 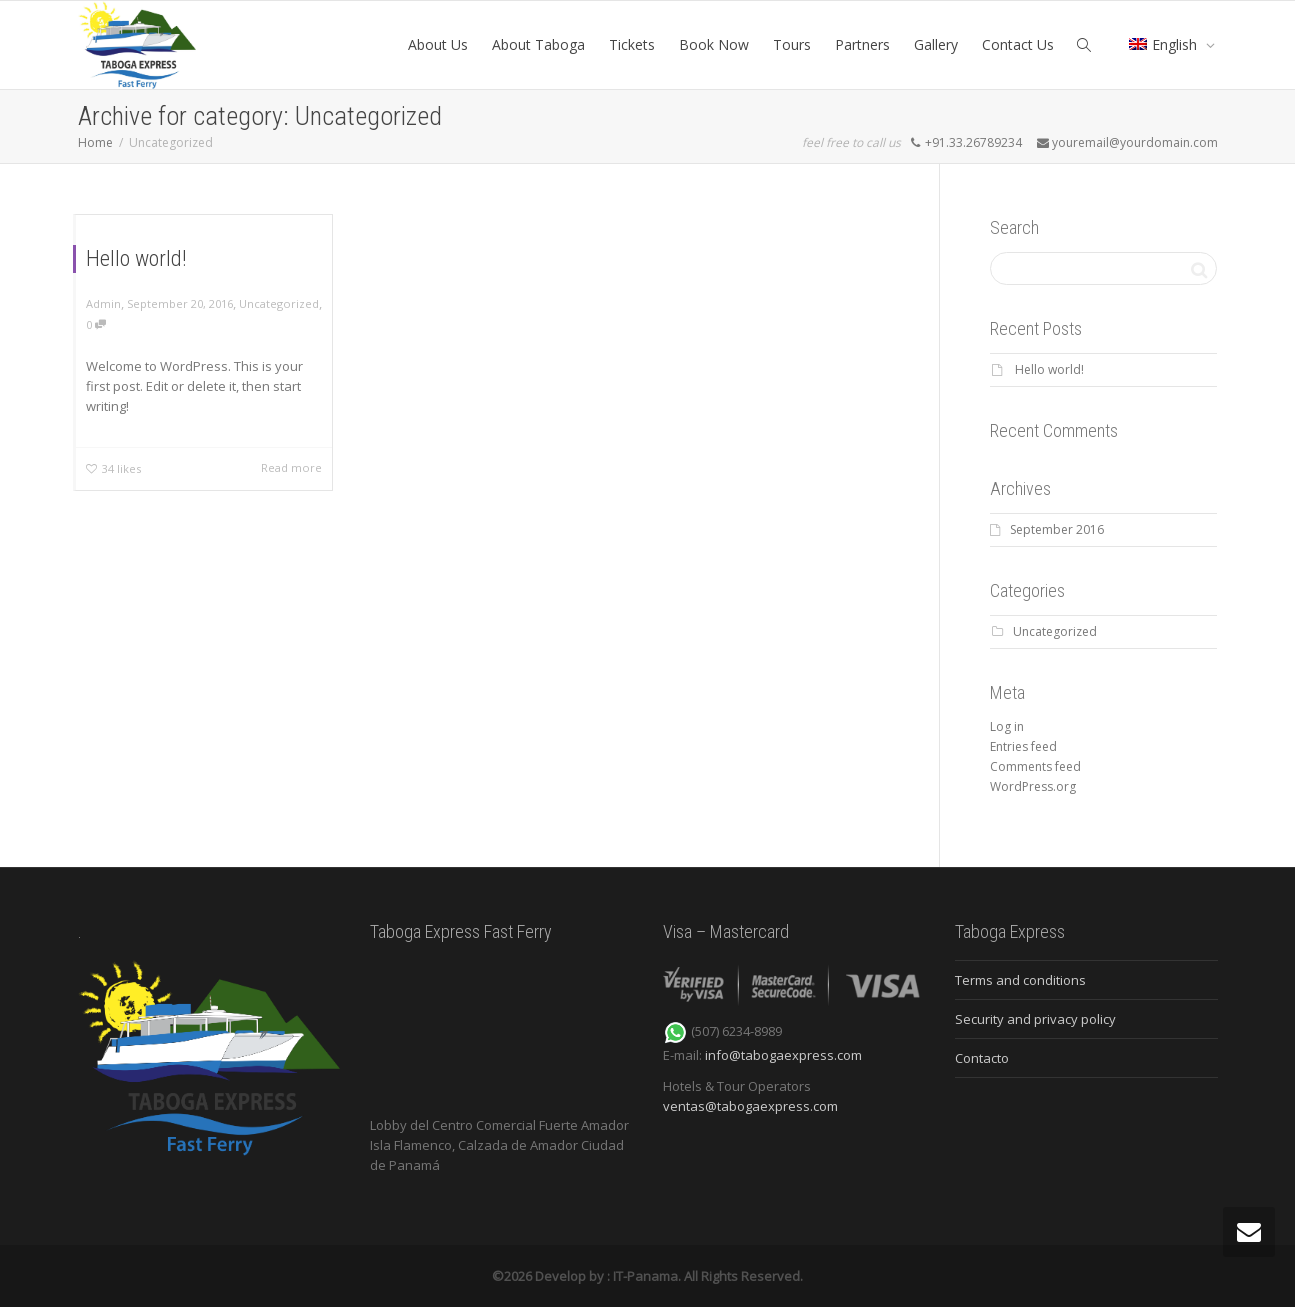 What do you see at coordinates (1020, 980) in the screenshot?
I see `Terms and conditions` at bounding box center [1020, 980].